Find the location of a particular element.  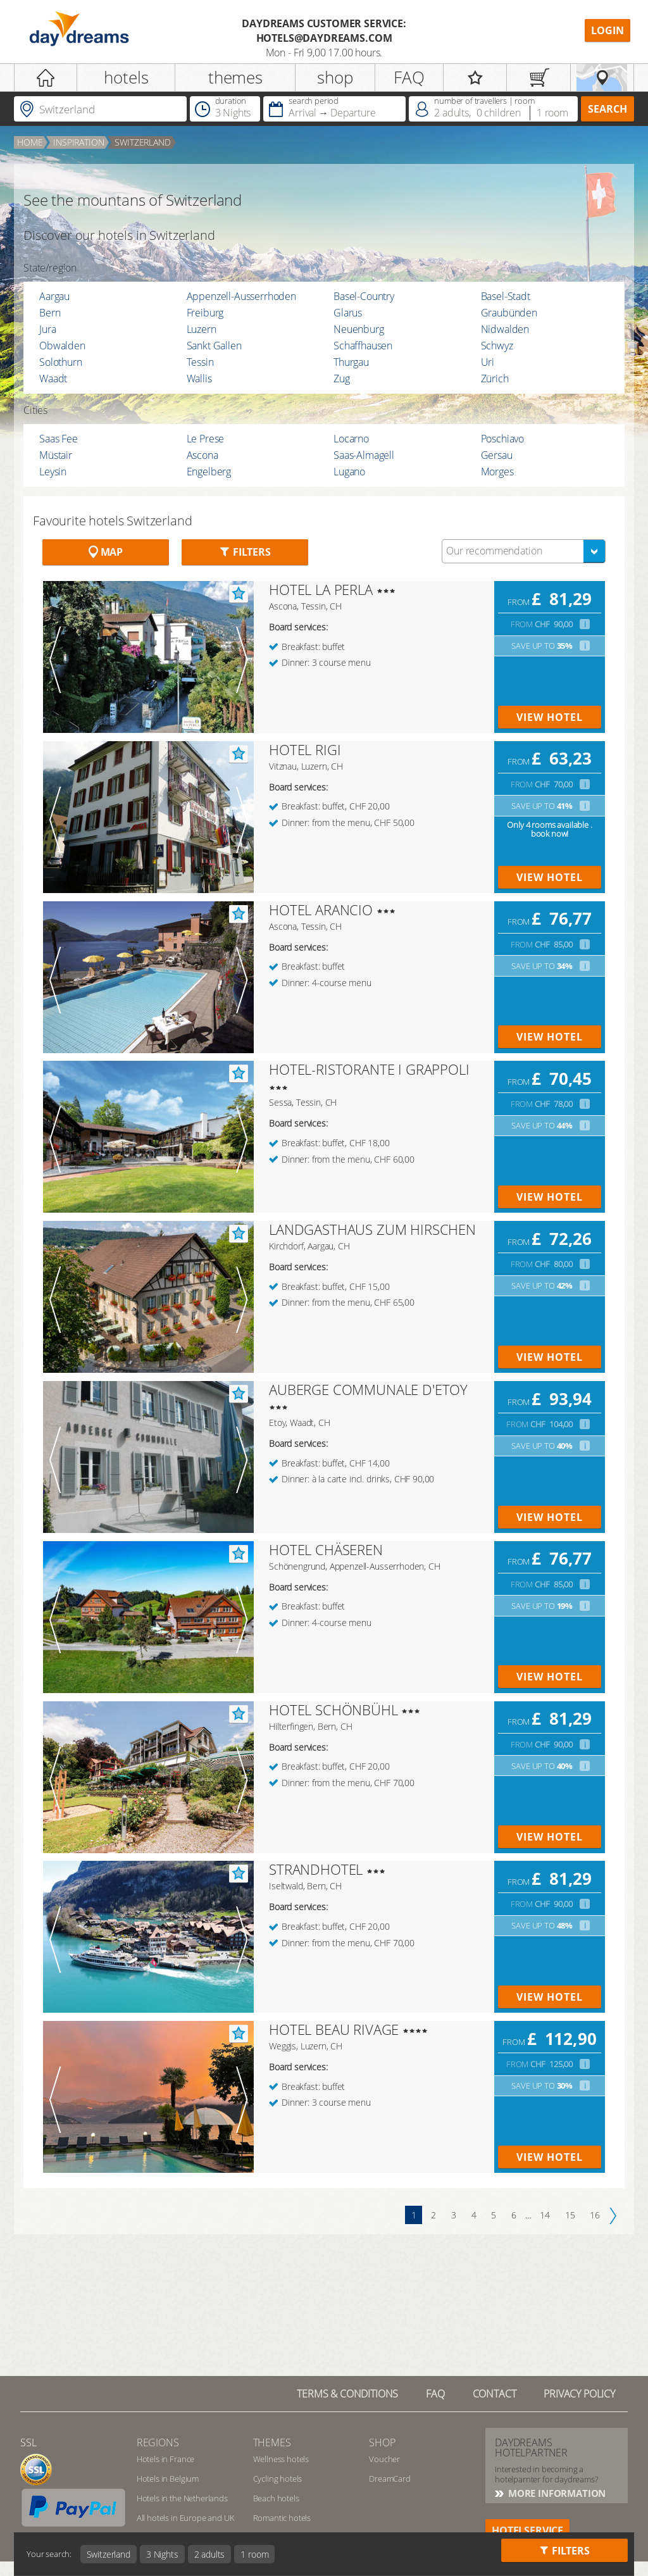

DreamCard is located at coordinates (390, 2478).